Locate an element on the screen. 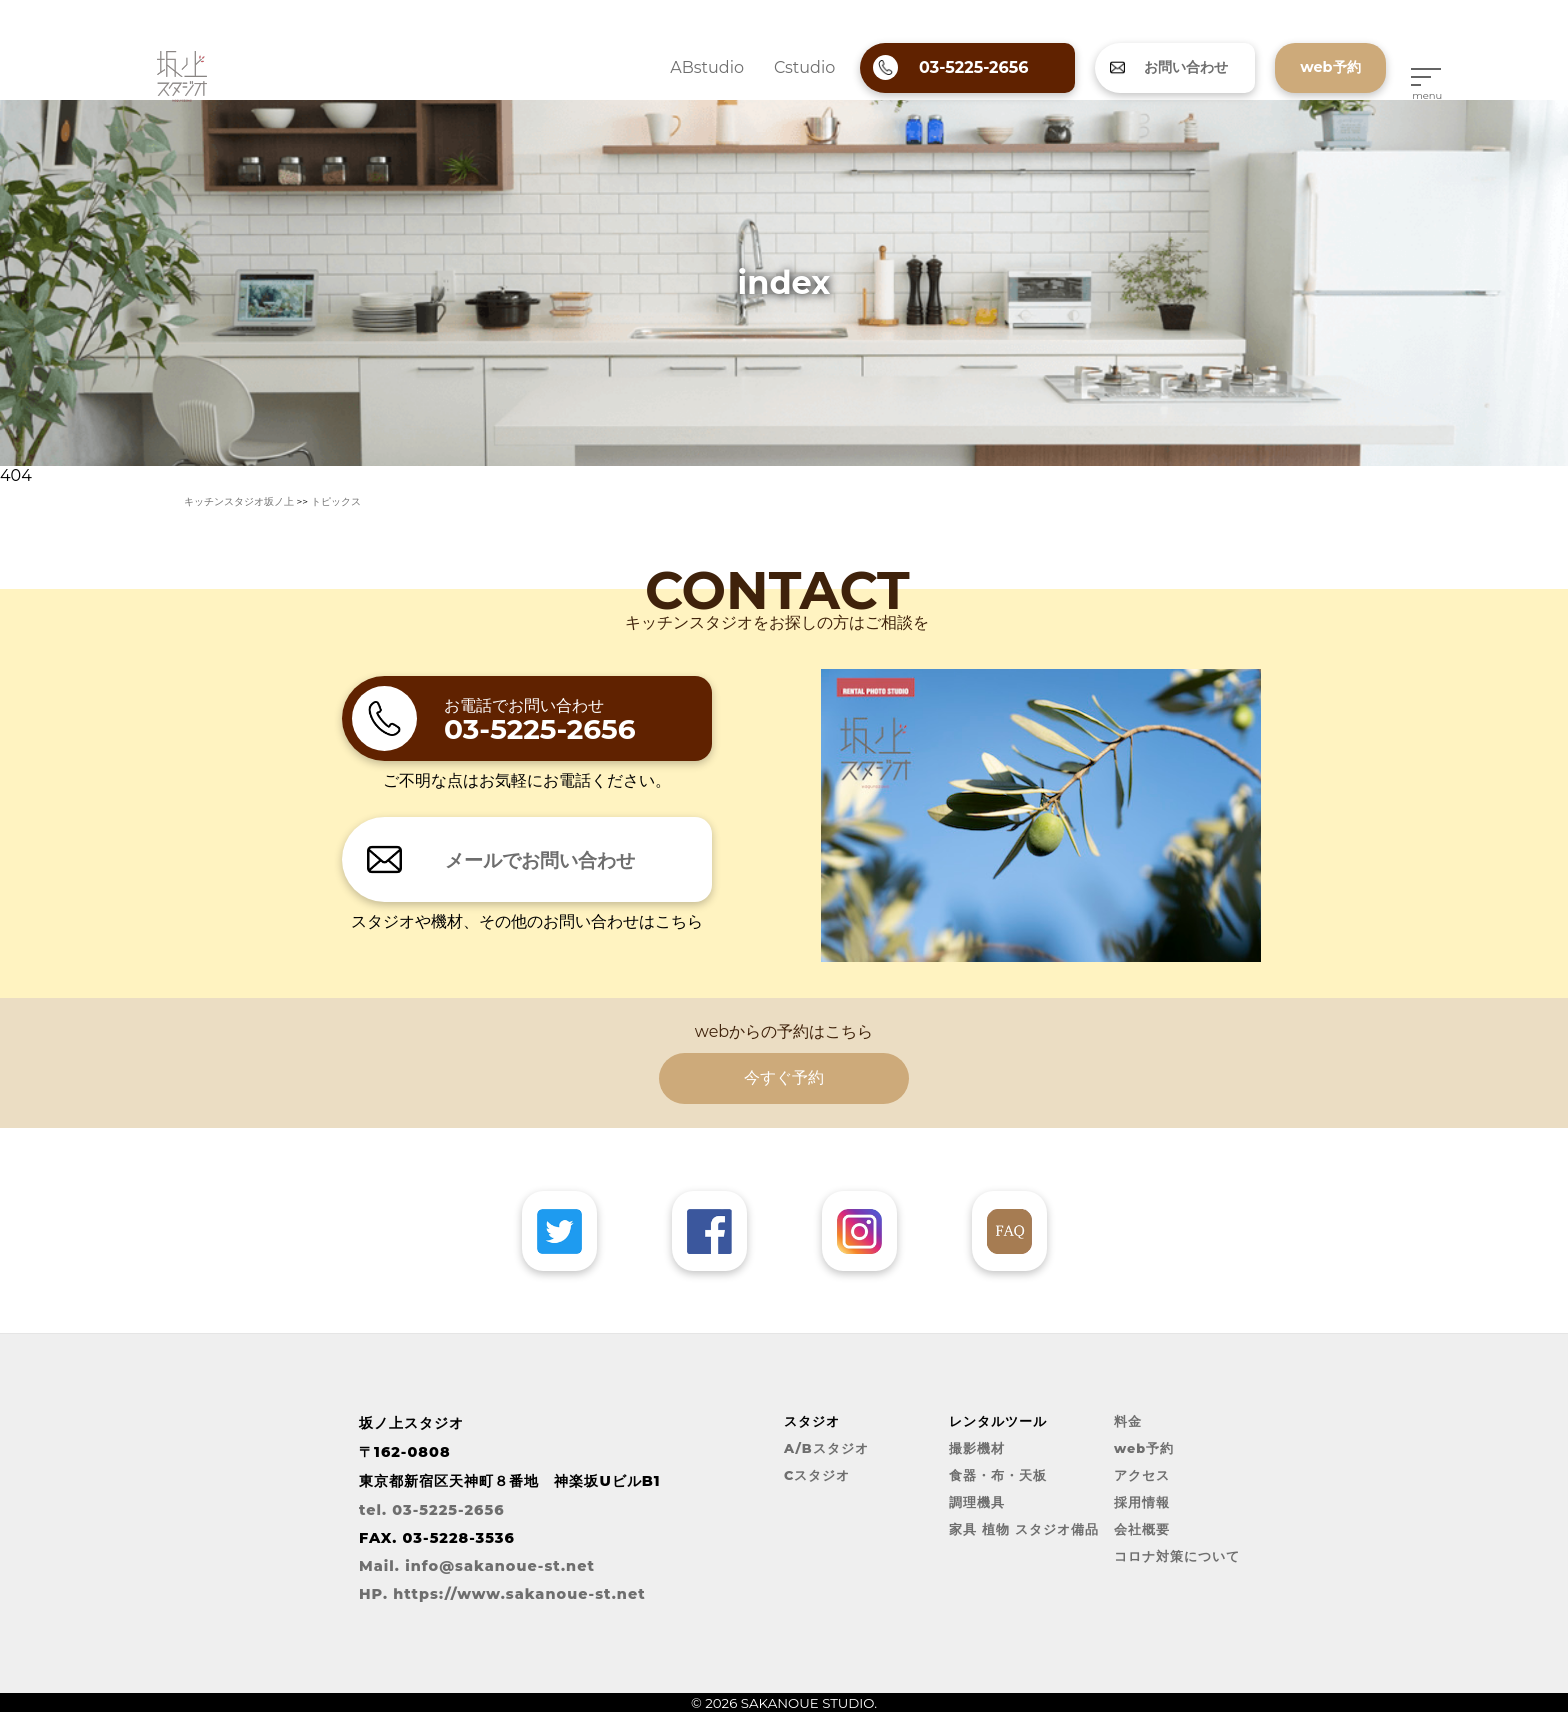 This screenshot has height=1712, width=1568. 採用情報 is located at coordinates (1142, 1502).